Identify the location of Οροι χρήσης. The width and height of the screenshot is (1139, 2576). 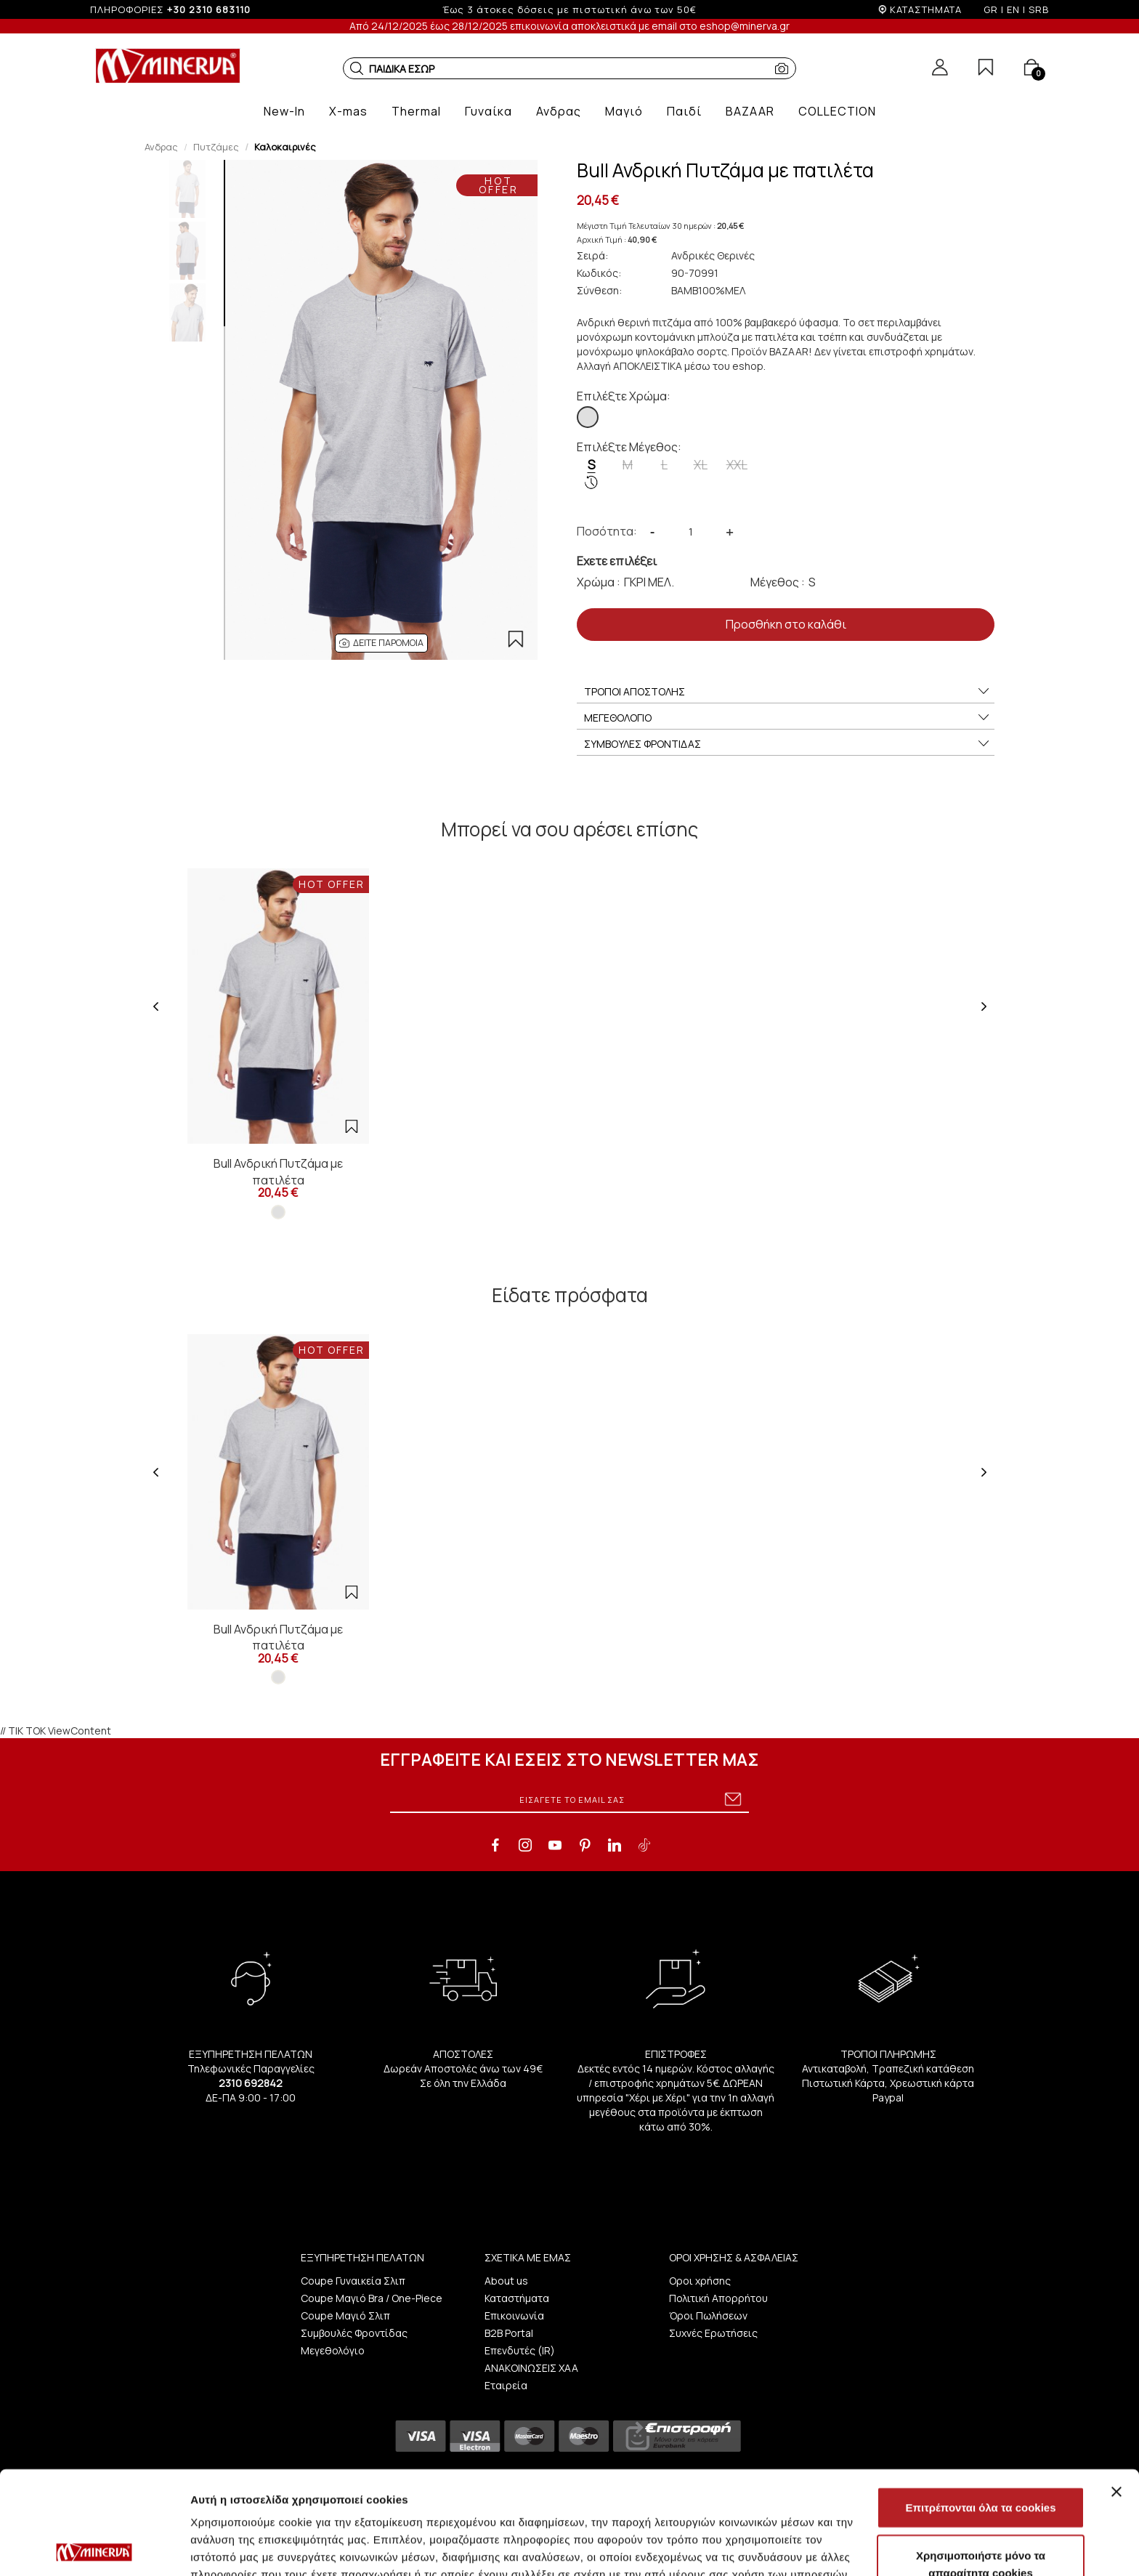
(700, 2281).